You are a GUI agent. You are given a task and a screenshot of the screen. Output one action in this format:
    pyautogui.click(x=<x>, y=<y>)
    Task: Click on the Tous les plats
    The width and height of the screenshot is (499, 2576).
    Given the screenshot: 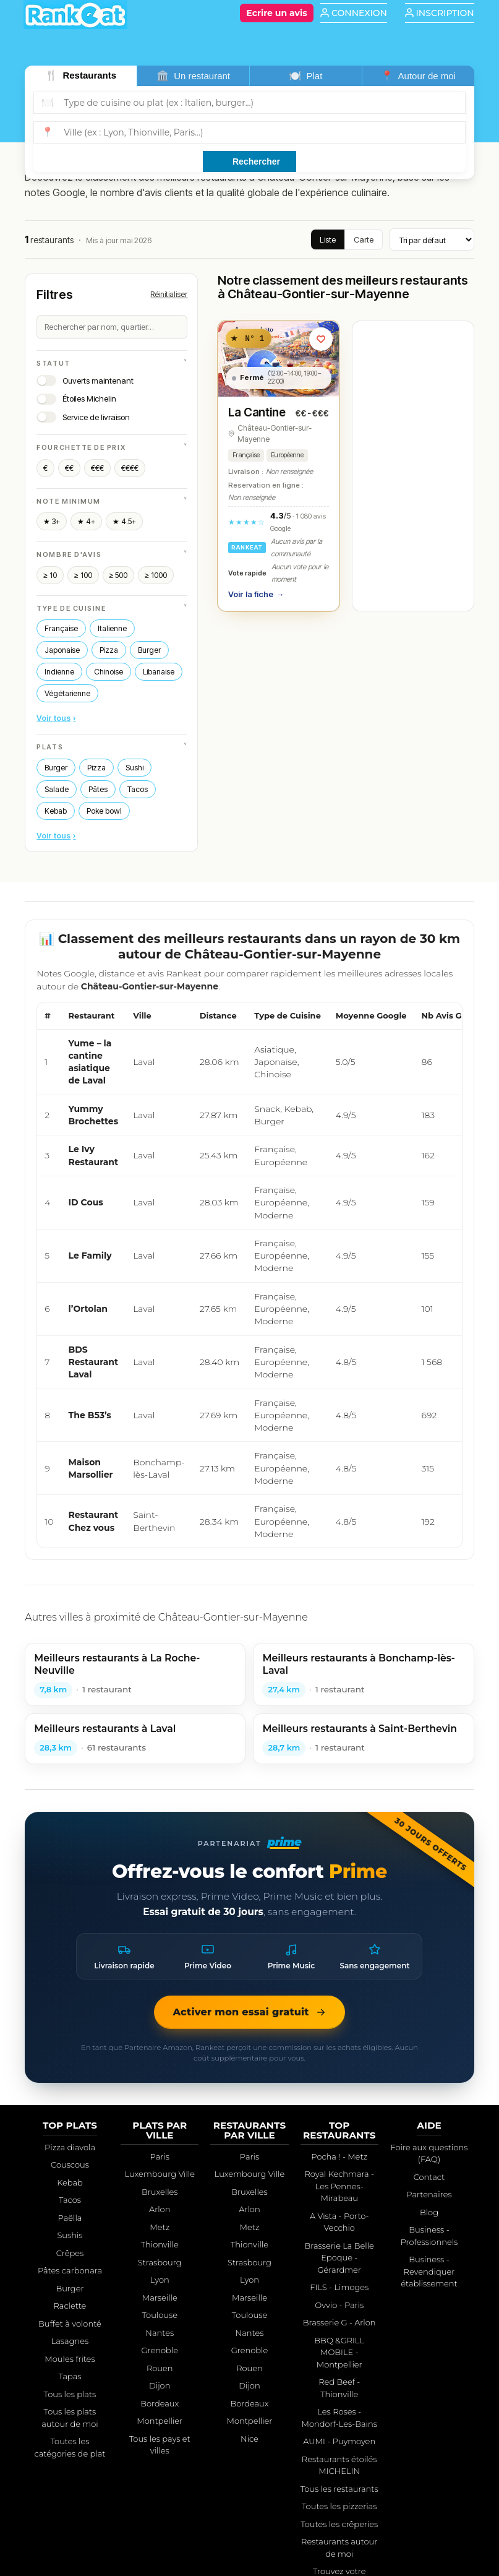 What is the action you would take?
    pyautogui.click(x=70, y=2394)
    